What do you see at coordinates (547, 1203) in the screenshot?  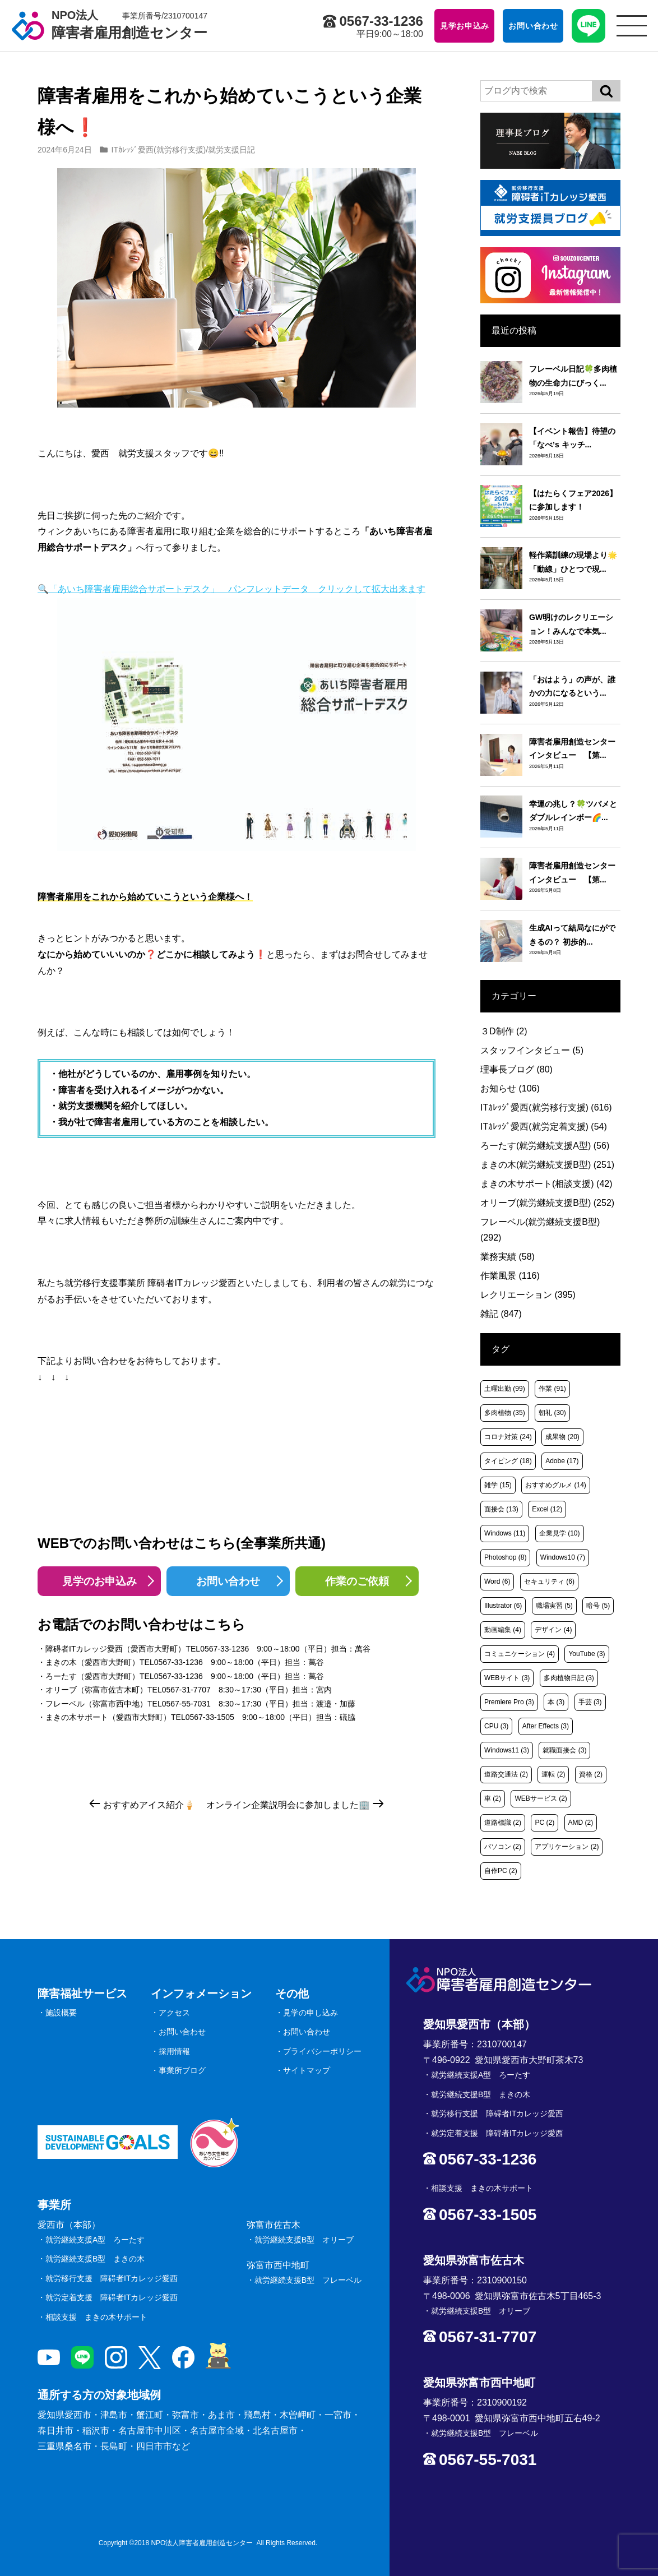 I see `オリーブ(就労継続支援B型)` at bounding box center [547, 1203].